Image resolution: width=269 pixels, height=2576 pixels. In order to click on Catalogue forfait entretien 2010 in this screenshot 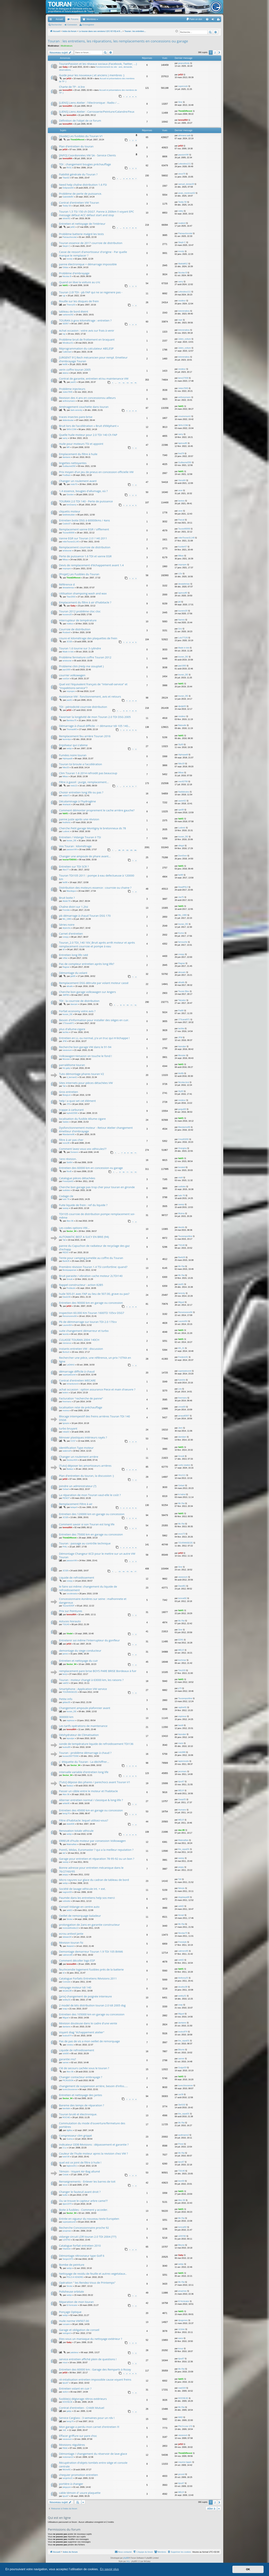, I will do `click(80, 2245)`.